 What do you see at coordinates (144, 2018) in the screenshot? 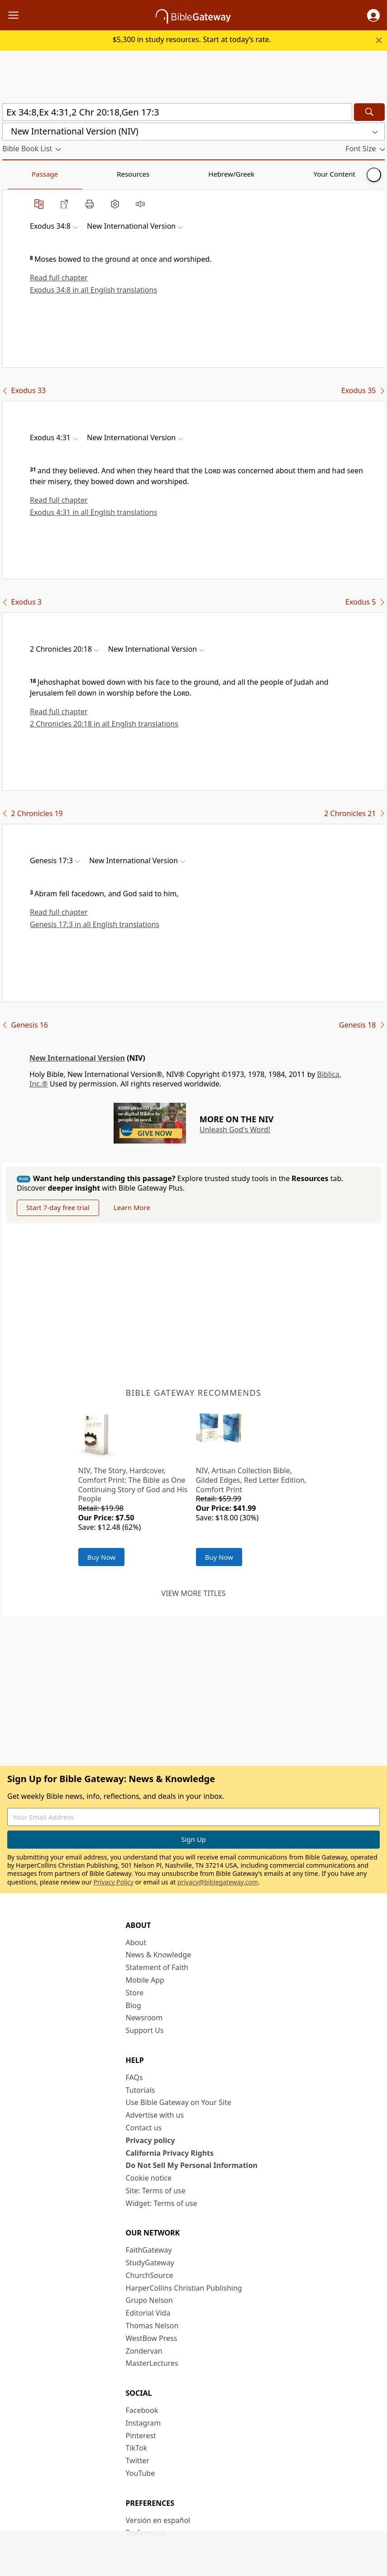
I see `Newsroom` at bounding box center [144, 2018].